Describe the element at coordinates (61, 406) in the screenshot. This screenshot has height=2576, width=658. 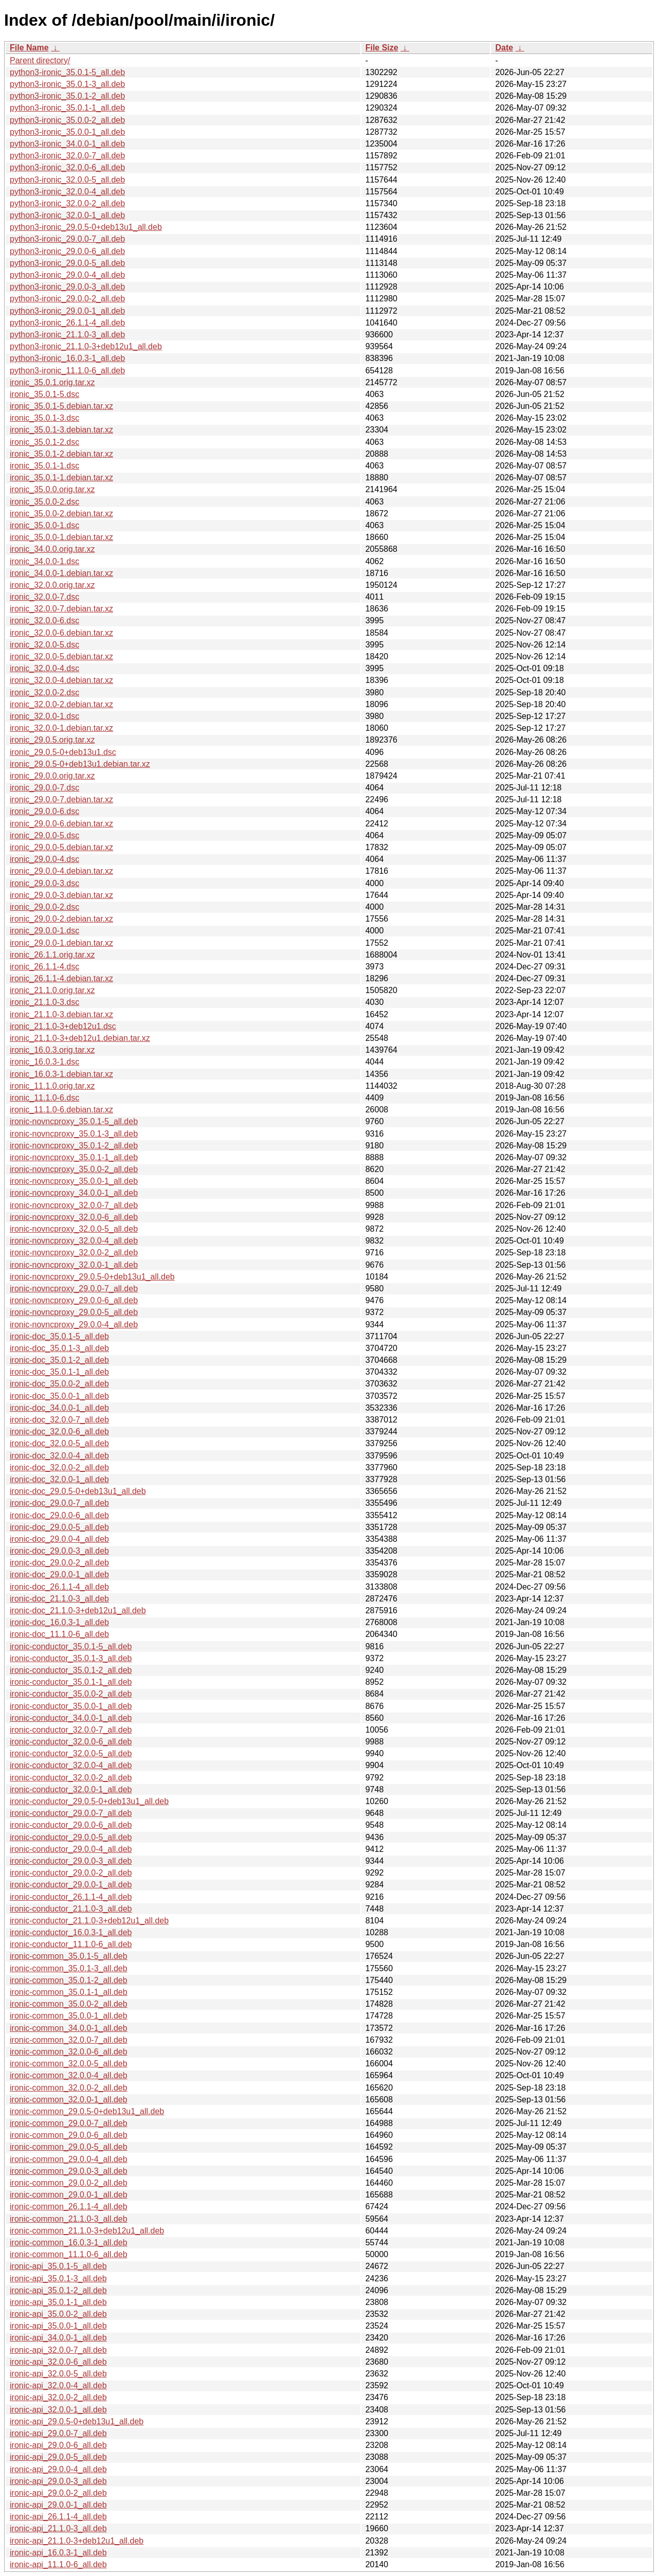
I see `ironic_35.0.1-5.debian.tar.xz` at that location.